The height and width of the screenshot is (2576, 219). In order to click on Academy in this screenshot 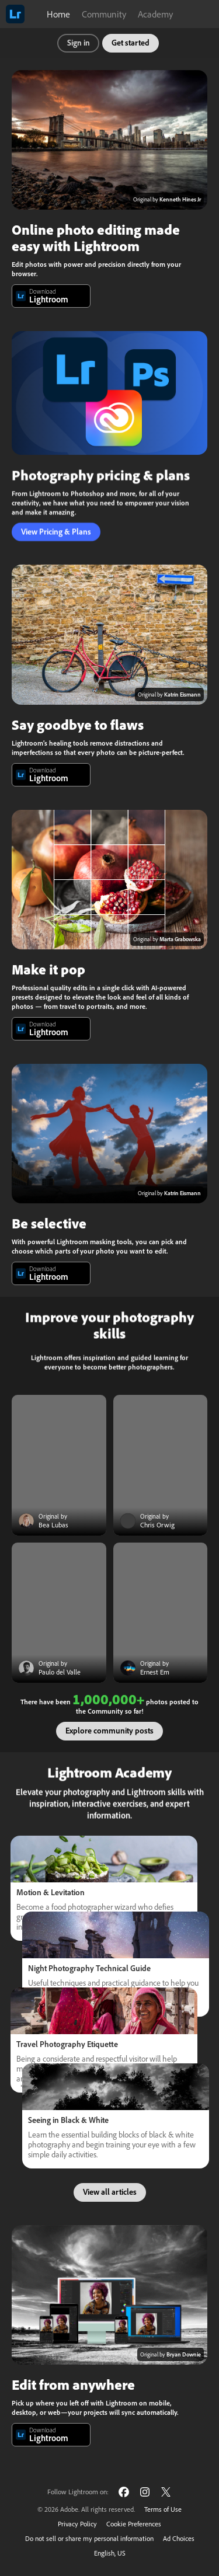, I will do `click(155, 14)`.